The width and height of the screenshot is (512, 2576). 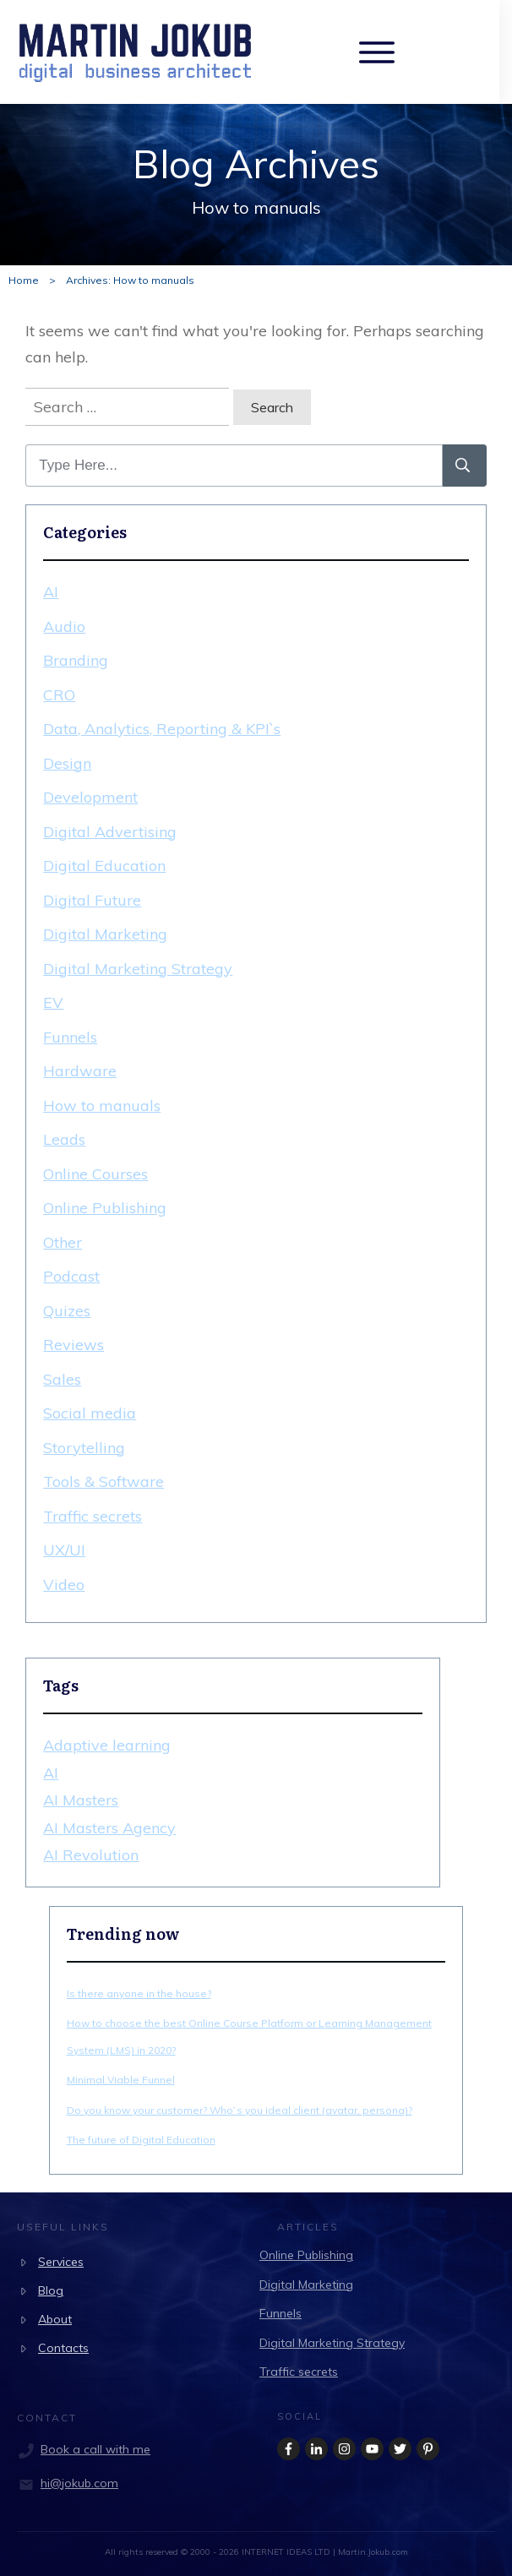 What do you see at coordinates (67, 763) in the screenshot?
I see `Design` at bounding box center [67, 763].